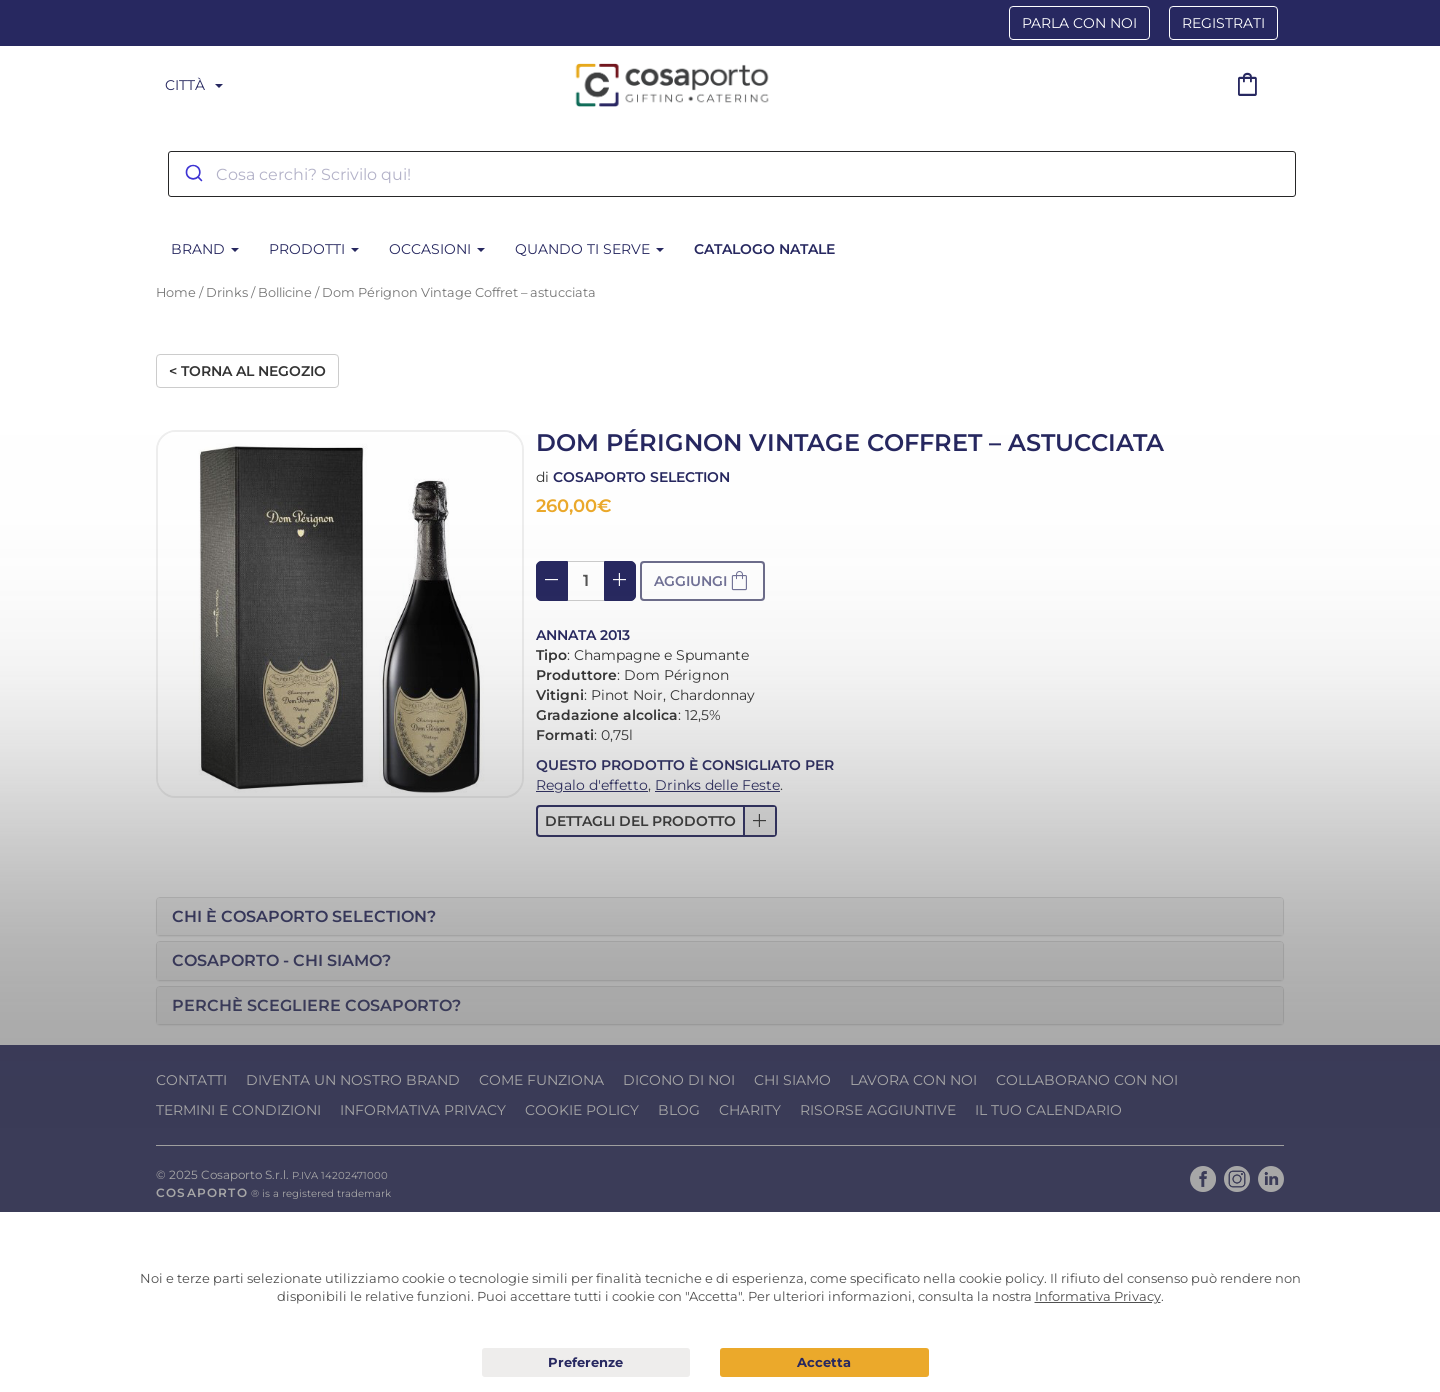 This screenshot has height=1392, width=1440. I want to click on [button], so click(656, 821).